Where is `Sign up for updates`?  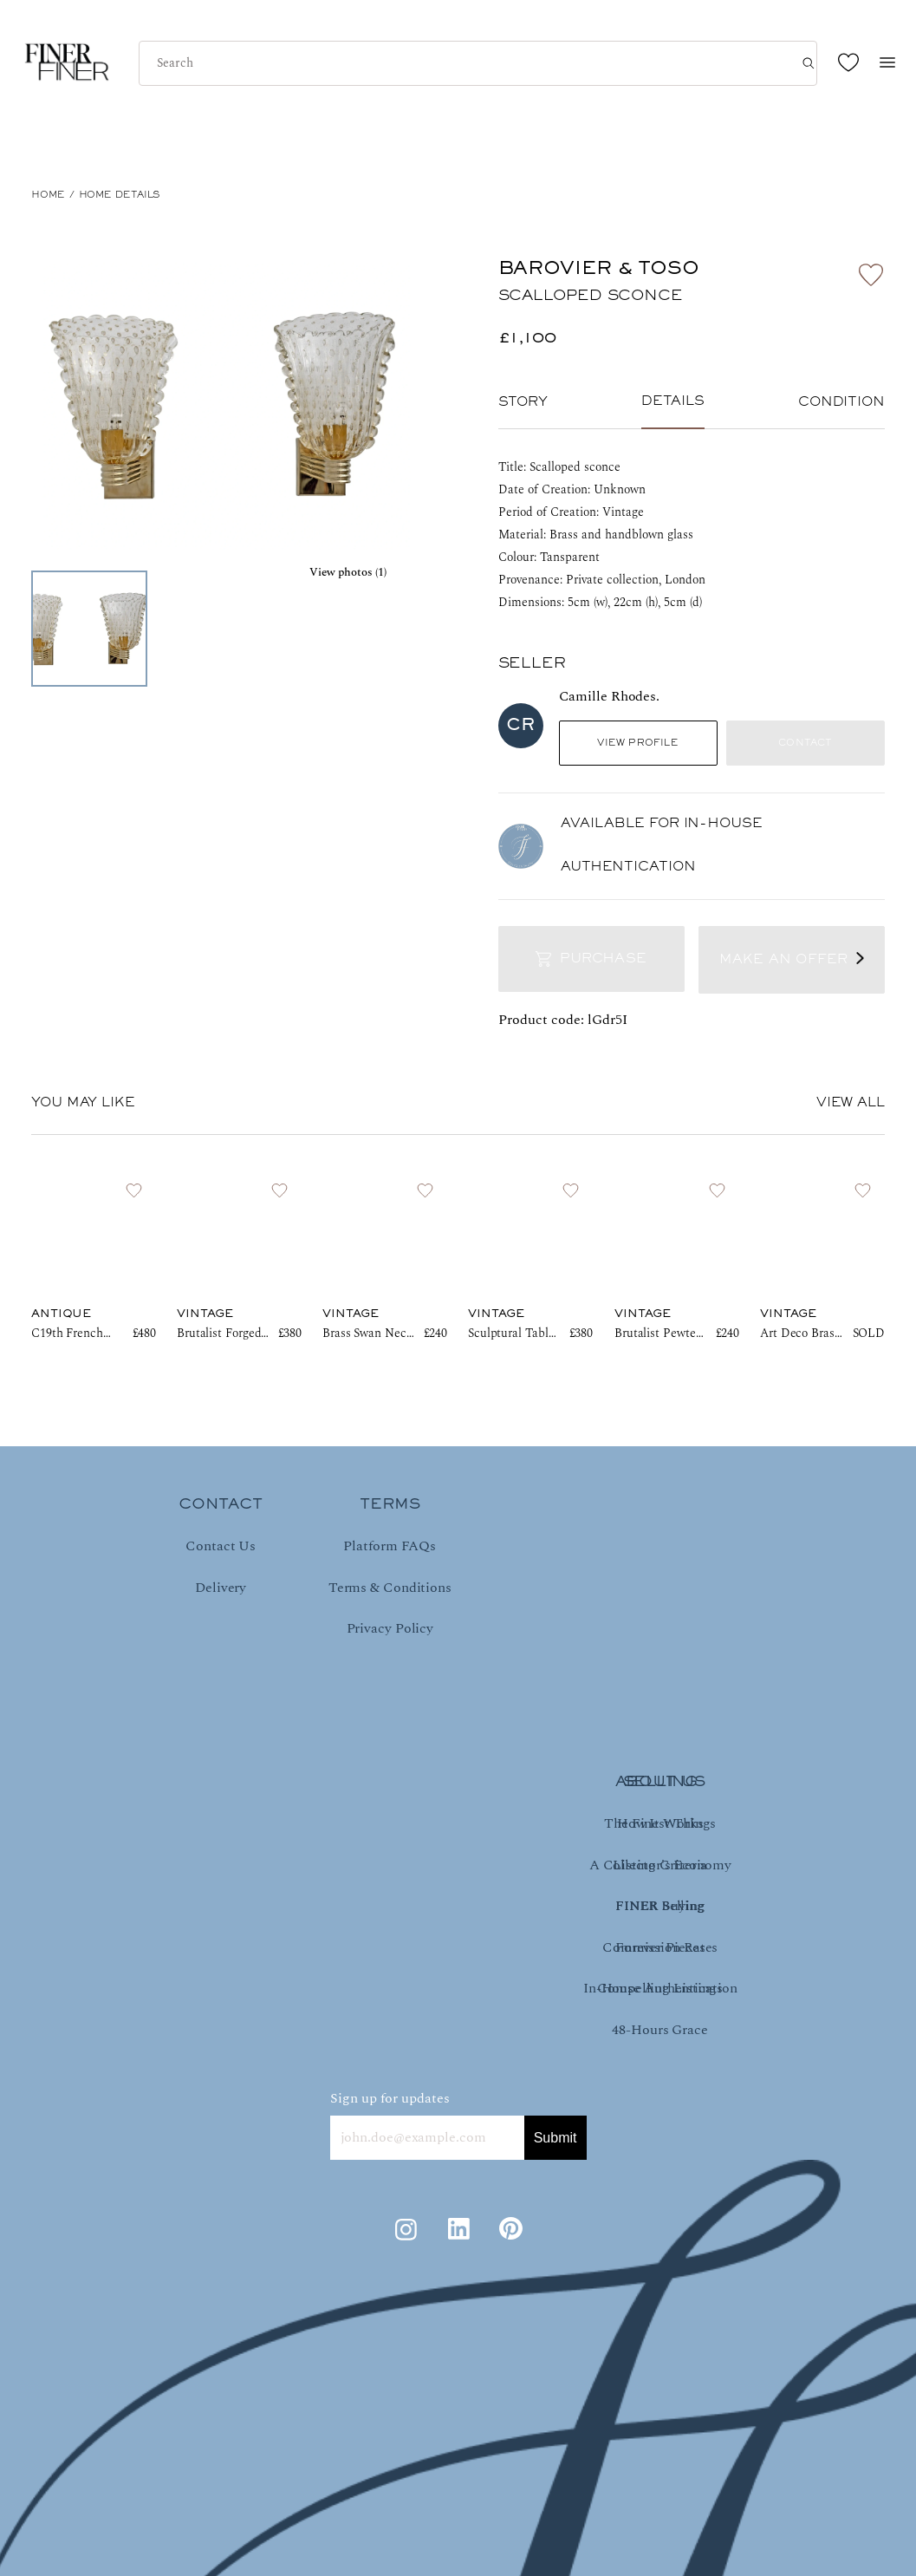 Sign up for updates is located at coordinates (390, 2098).